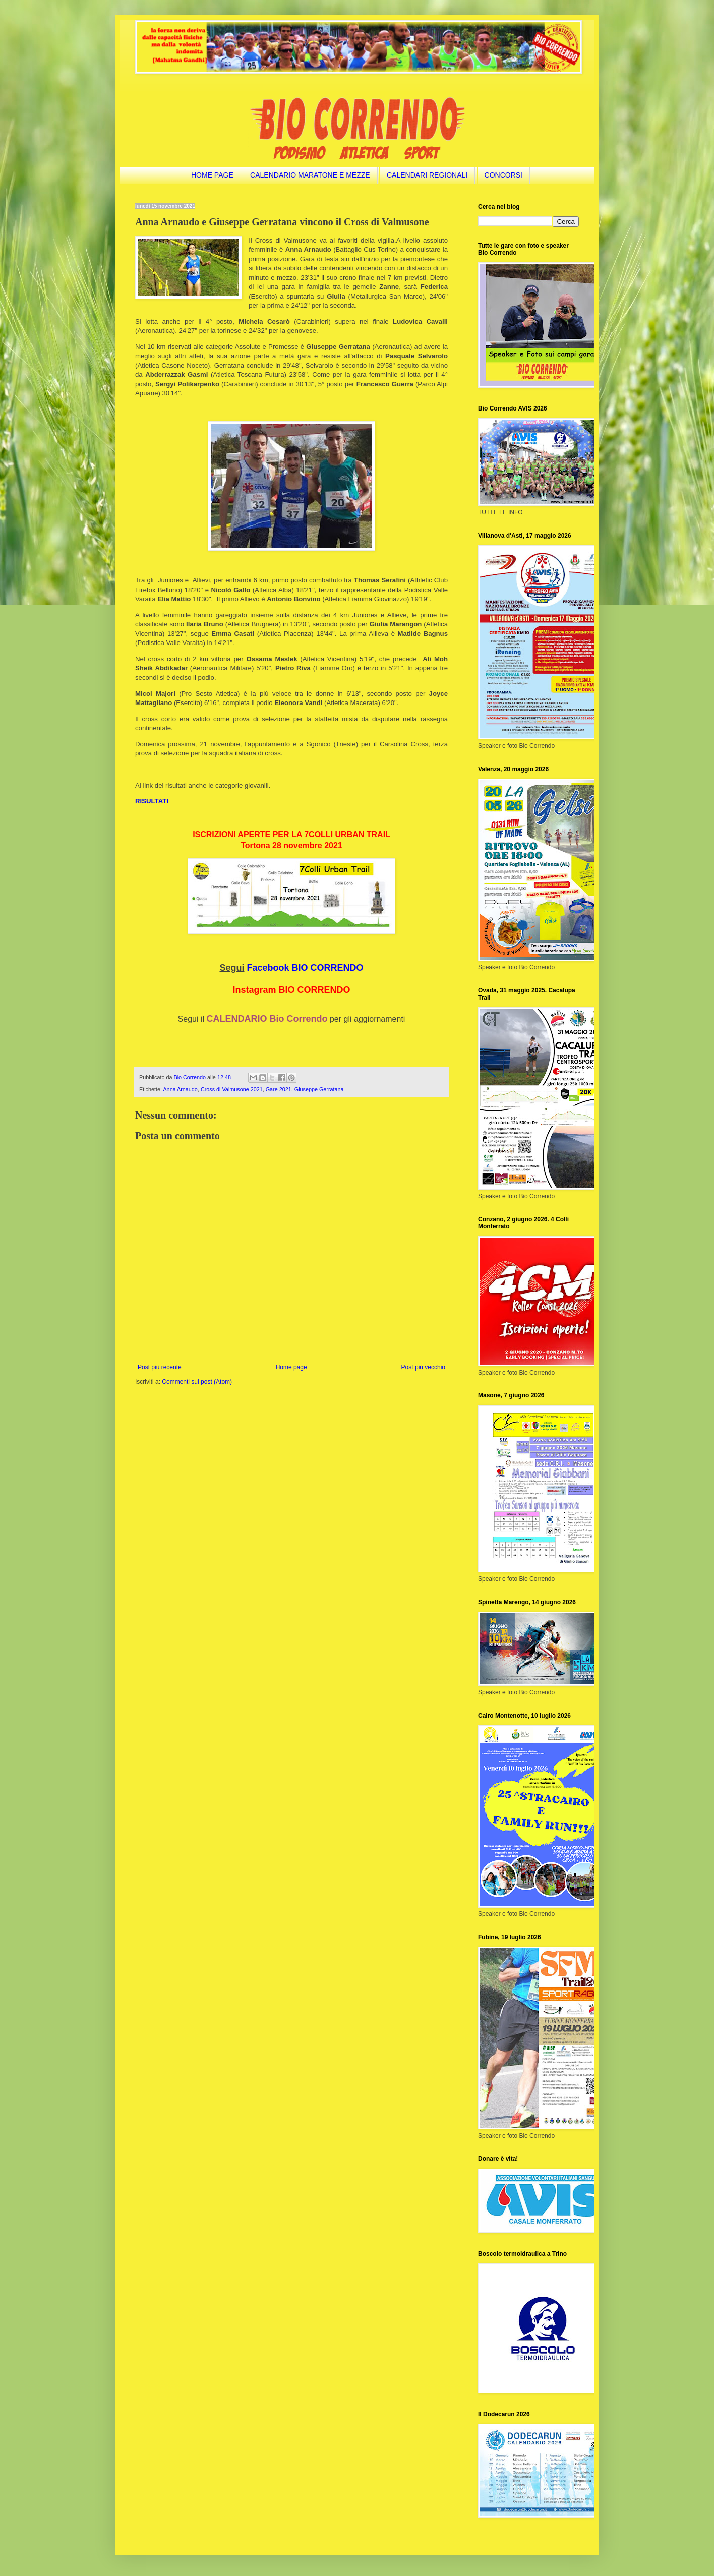  I want to click on CONCORSI, so click(503, 175).